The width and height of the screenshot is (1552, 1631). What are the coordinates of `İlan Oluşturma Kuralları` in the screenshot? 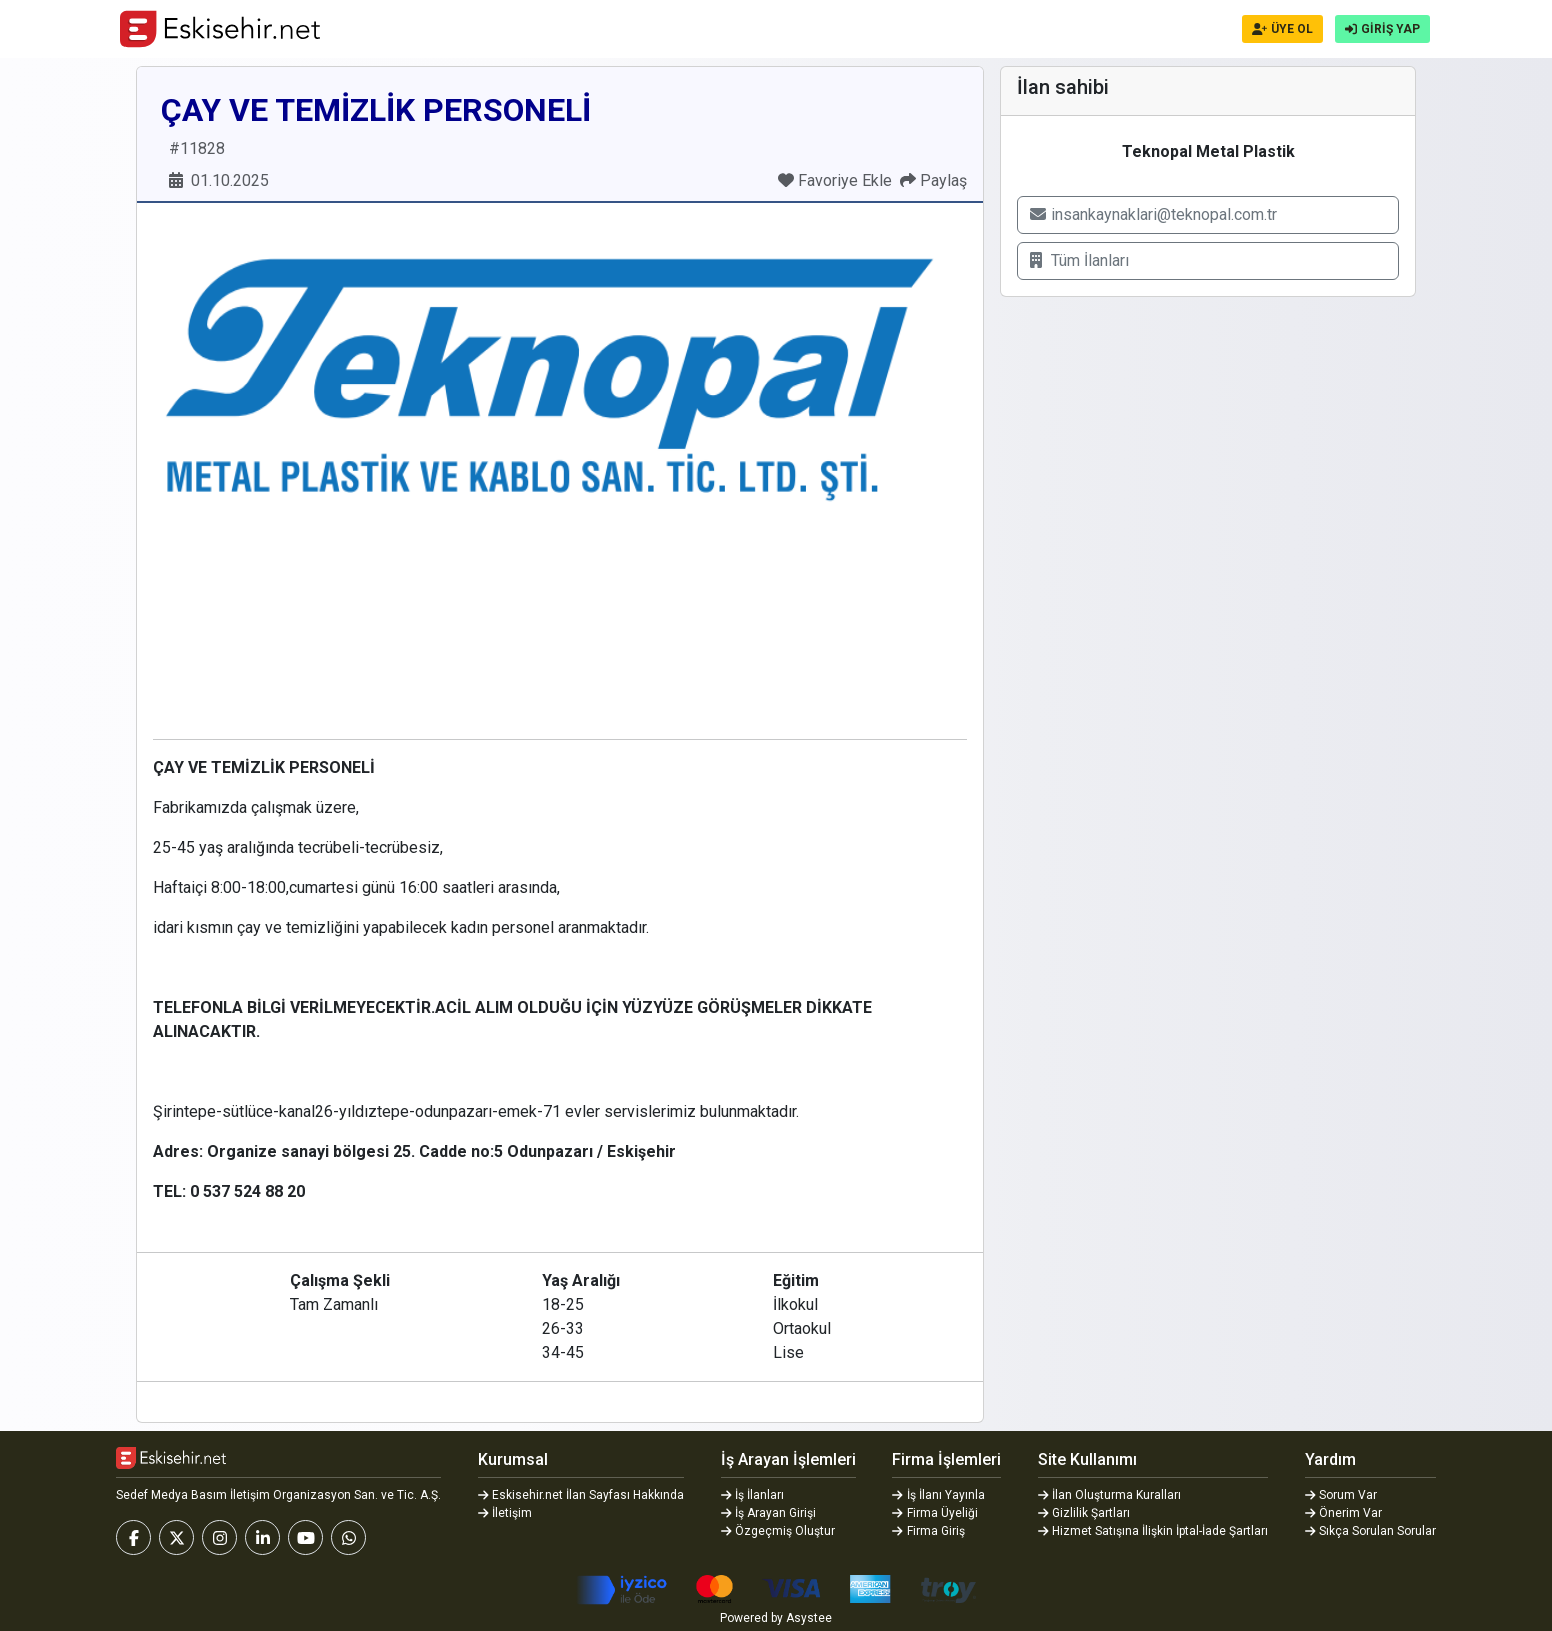 It's located at (1110, 1495).